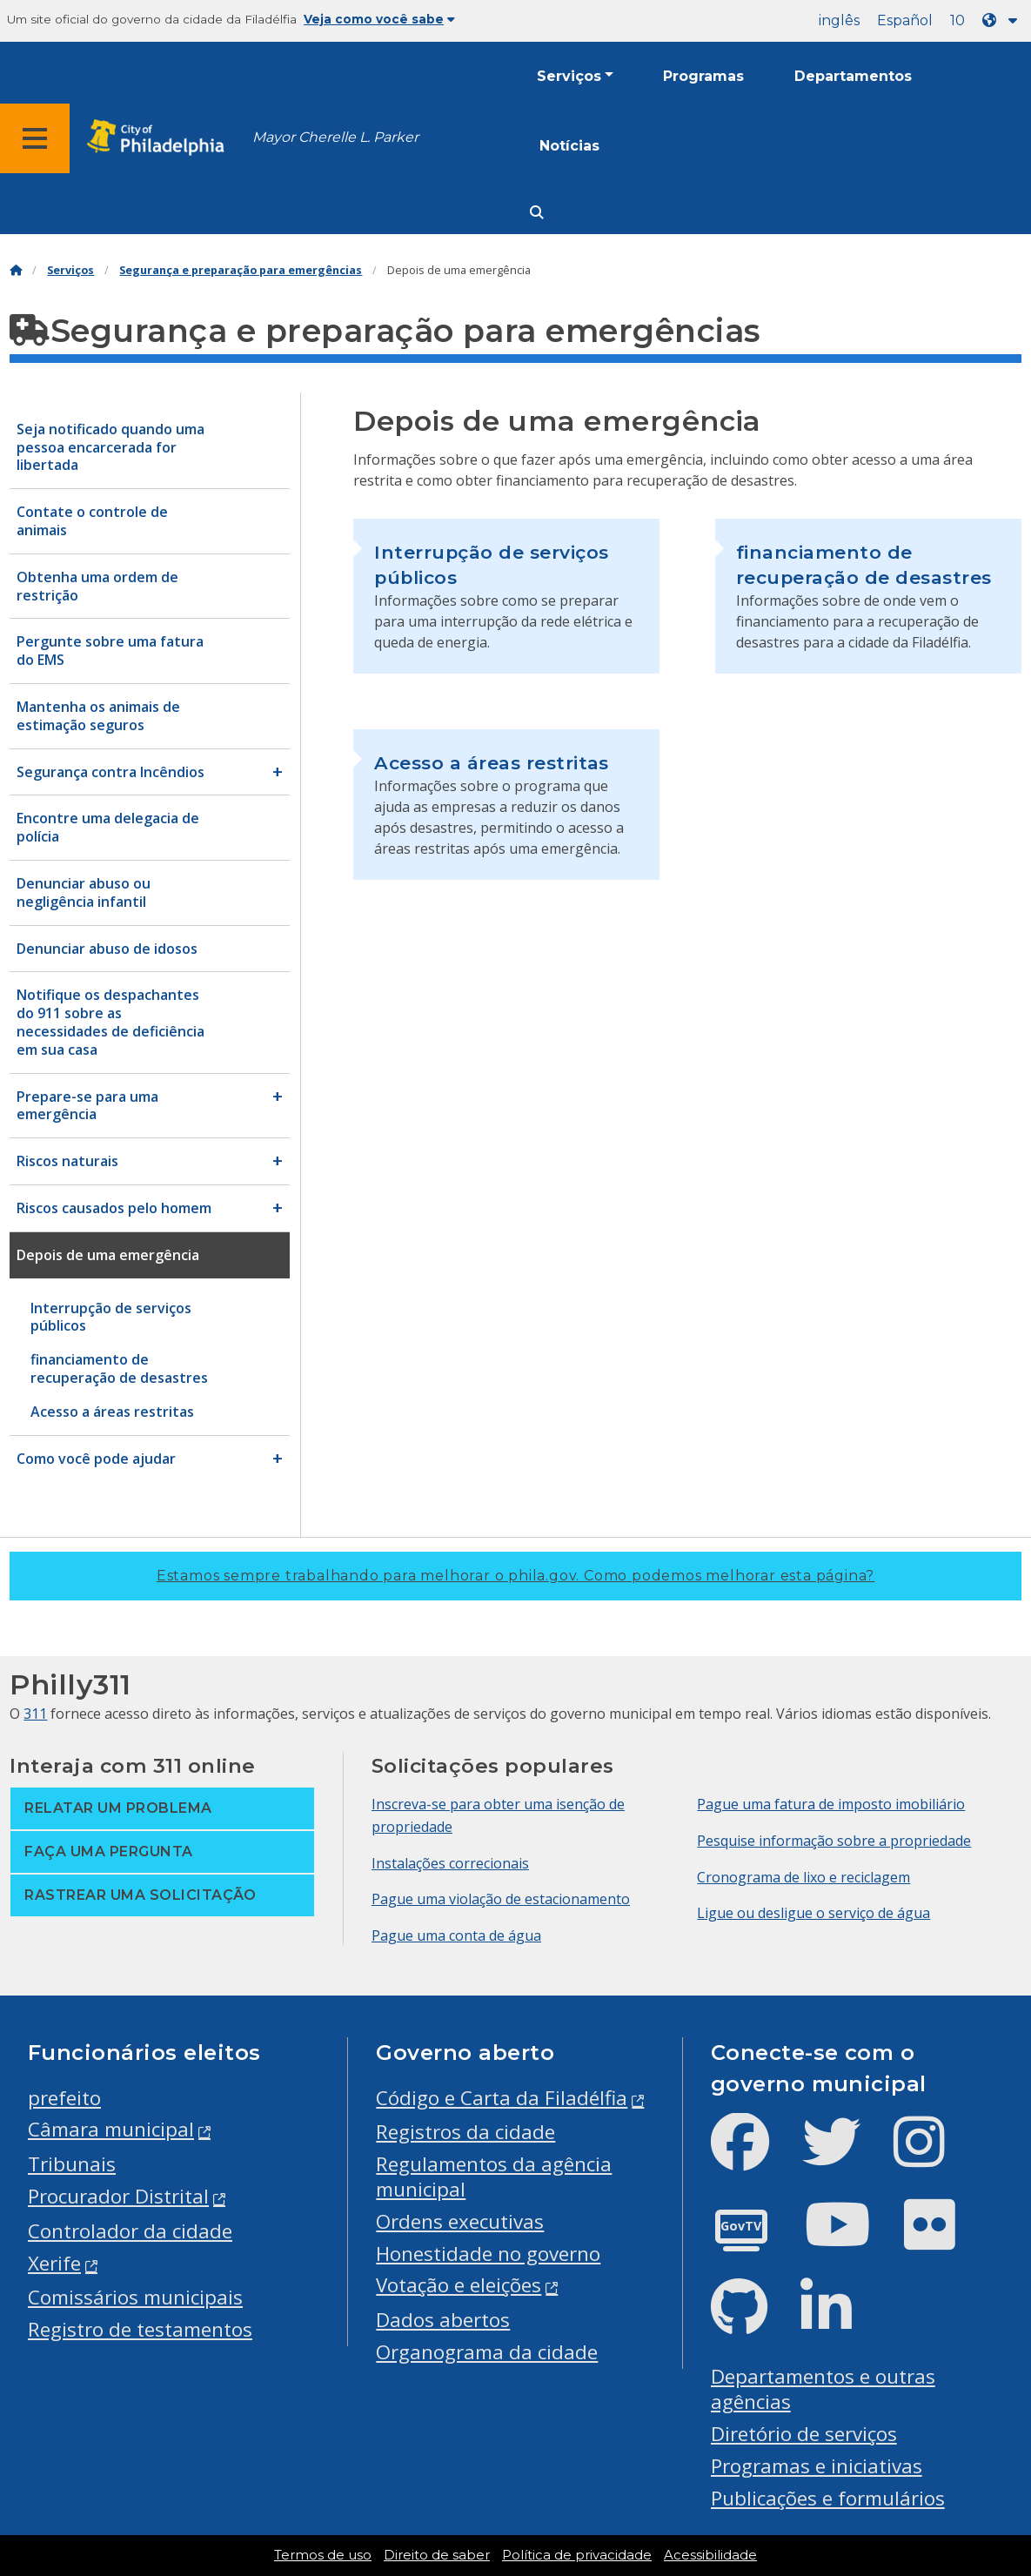 Image resolution: width=1031 pixels, height=2576 pixels. Describe the element at coordinates (64, 2097) in the screenshot. I see `prefeito` at that location.